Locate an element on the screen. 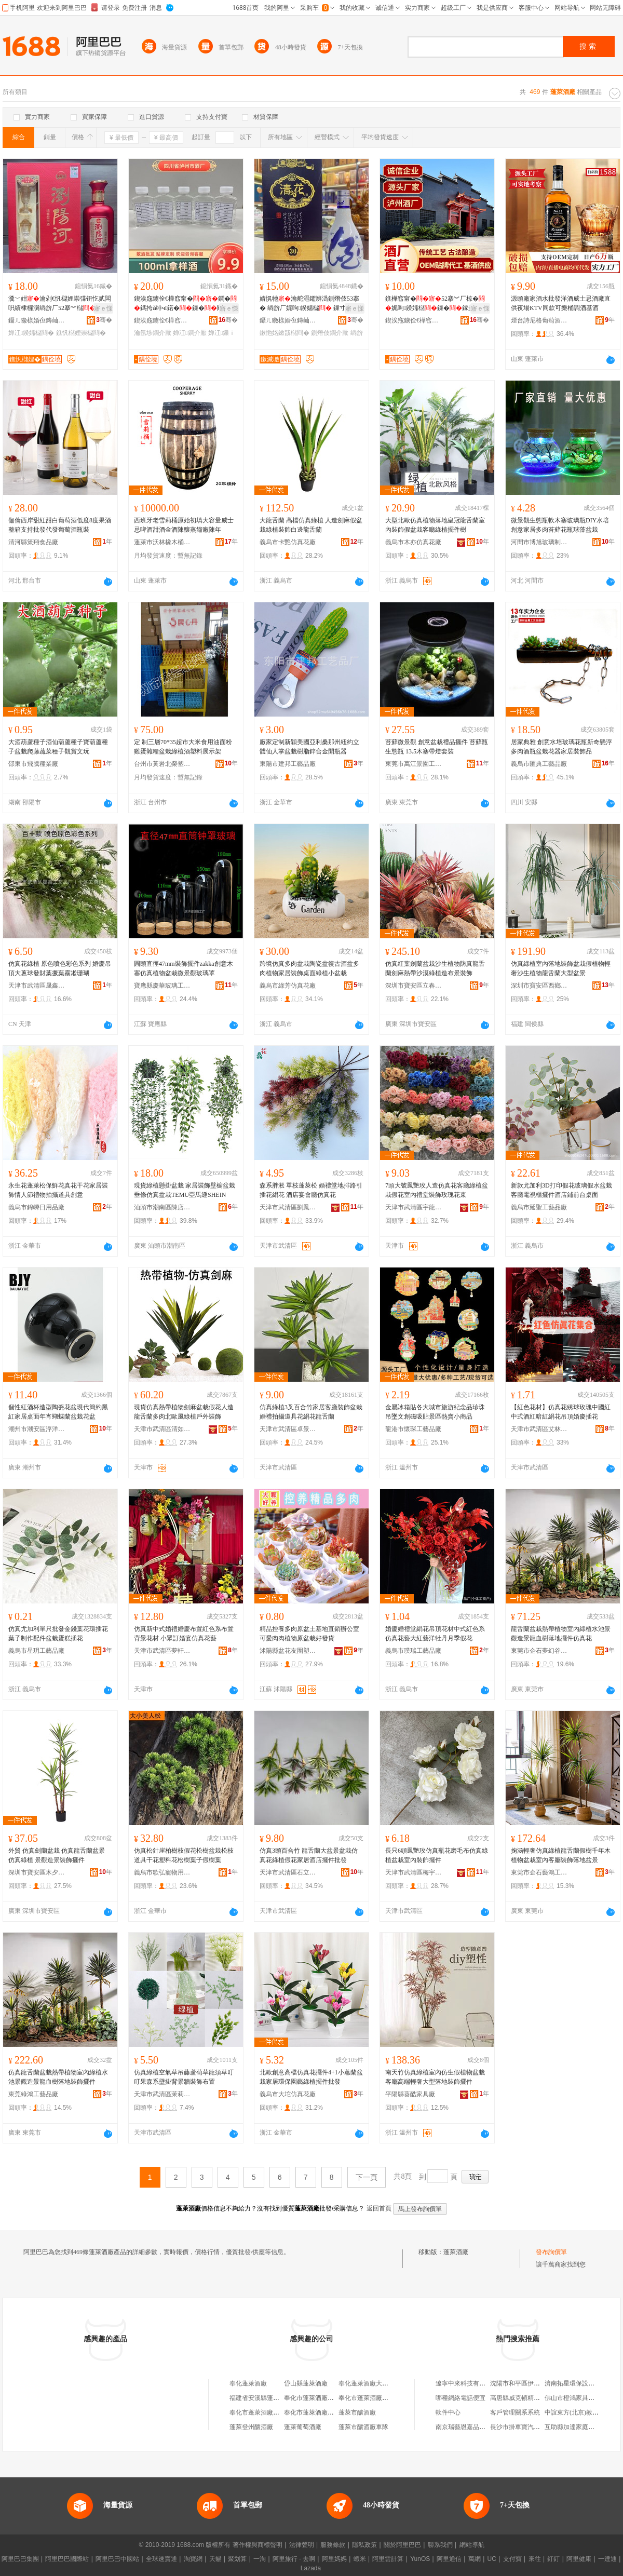  萬網 is located at coordinates (474, 2558).